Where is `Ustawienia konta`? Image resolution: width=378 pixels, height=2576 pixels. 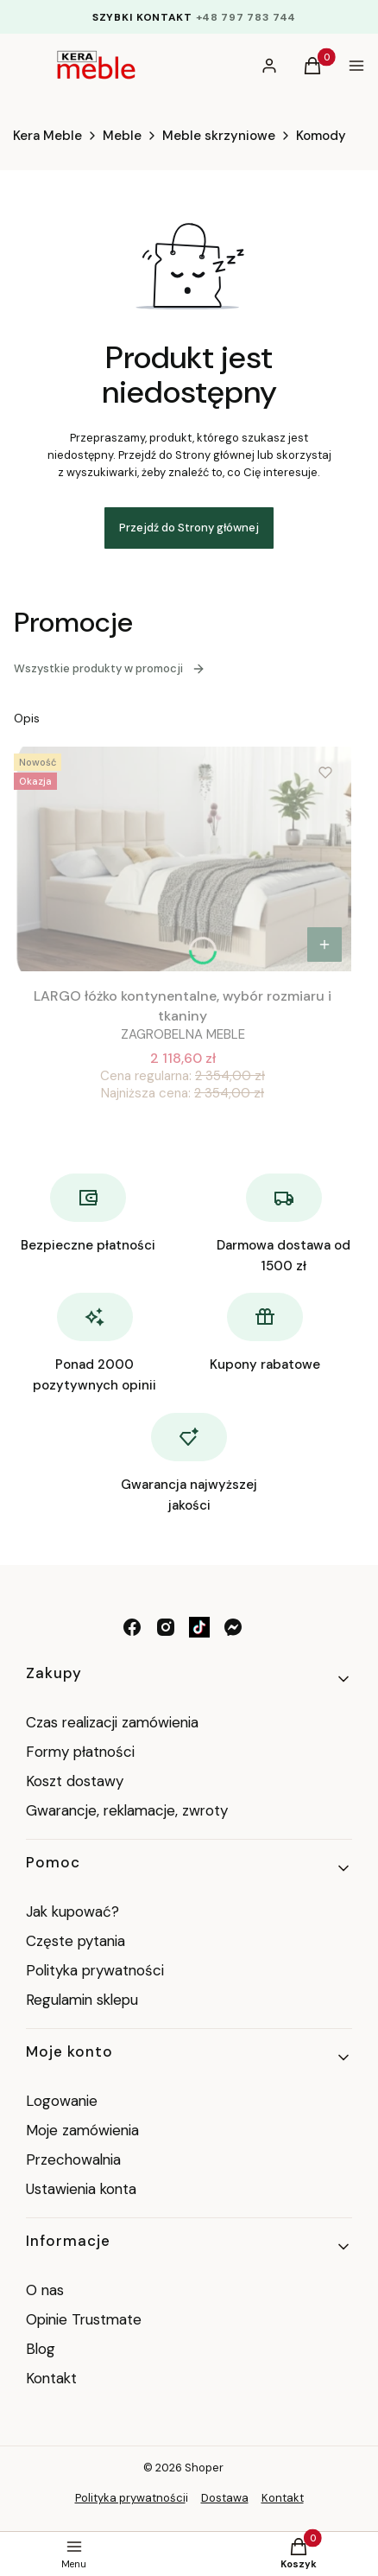
Ustawienia konta is located at coordinates (81, 2188).